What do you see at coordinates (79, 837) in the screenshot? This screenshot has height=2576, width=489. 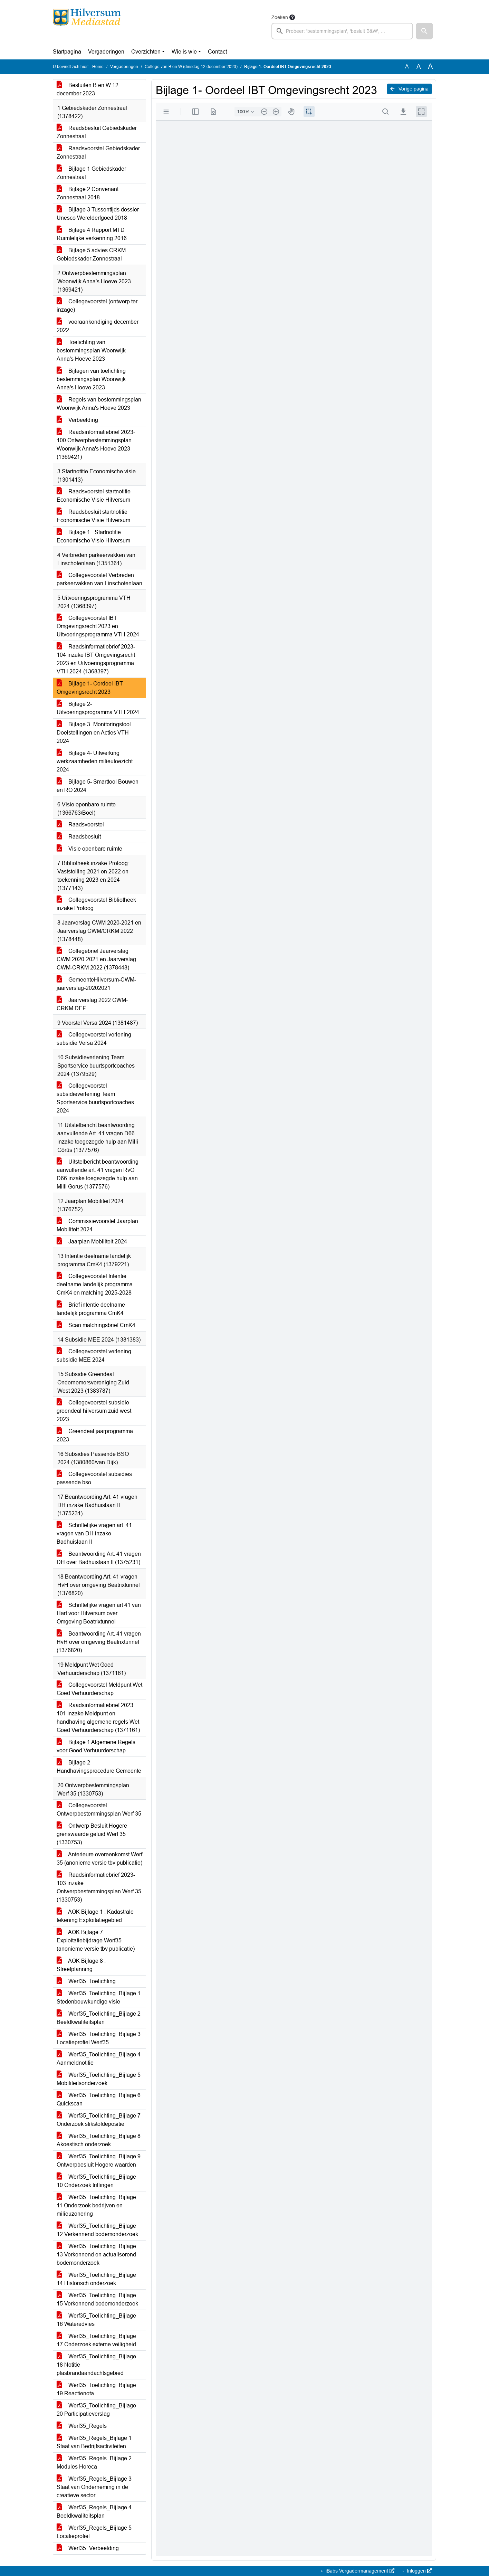 I see `Raadsbesluit` at bounding box center [79, 837].